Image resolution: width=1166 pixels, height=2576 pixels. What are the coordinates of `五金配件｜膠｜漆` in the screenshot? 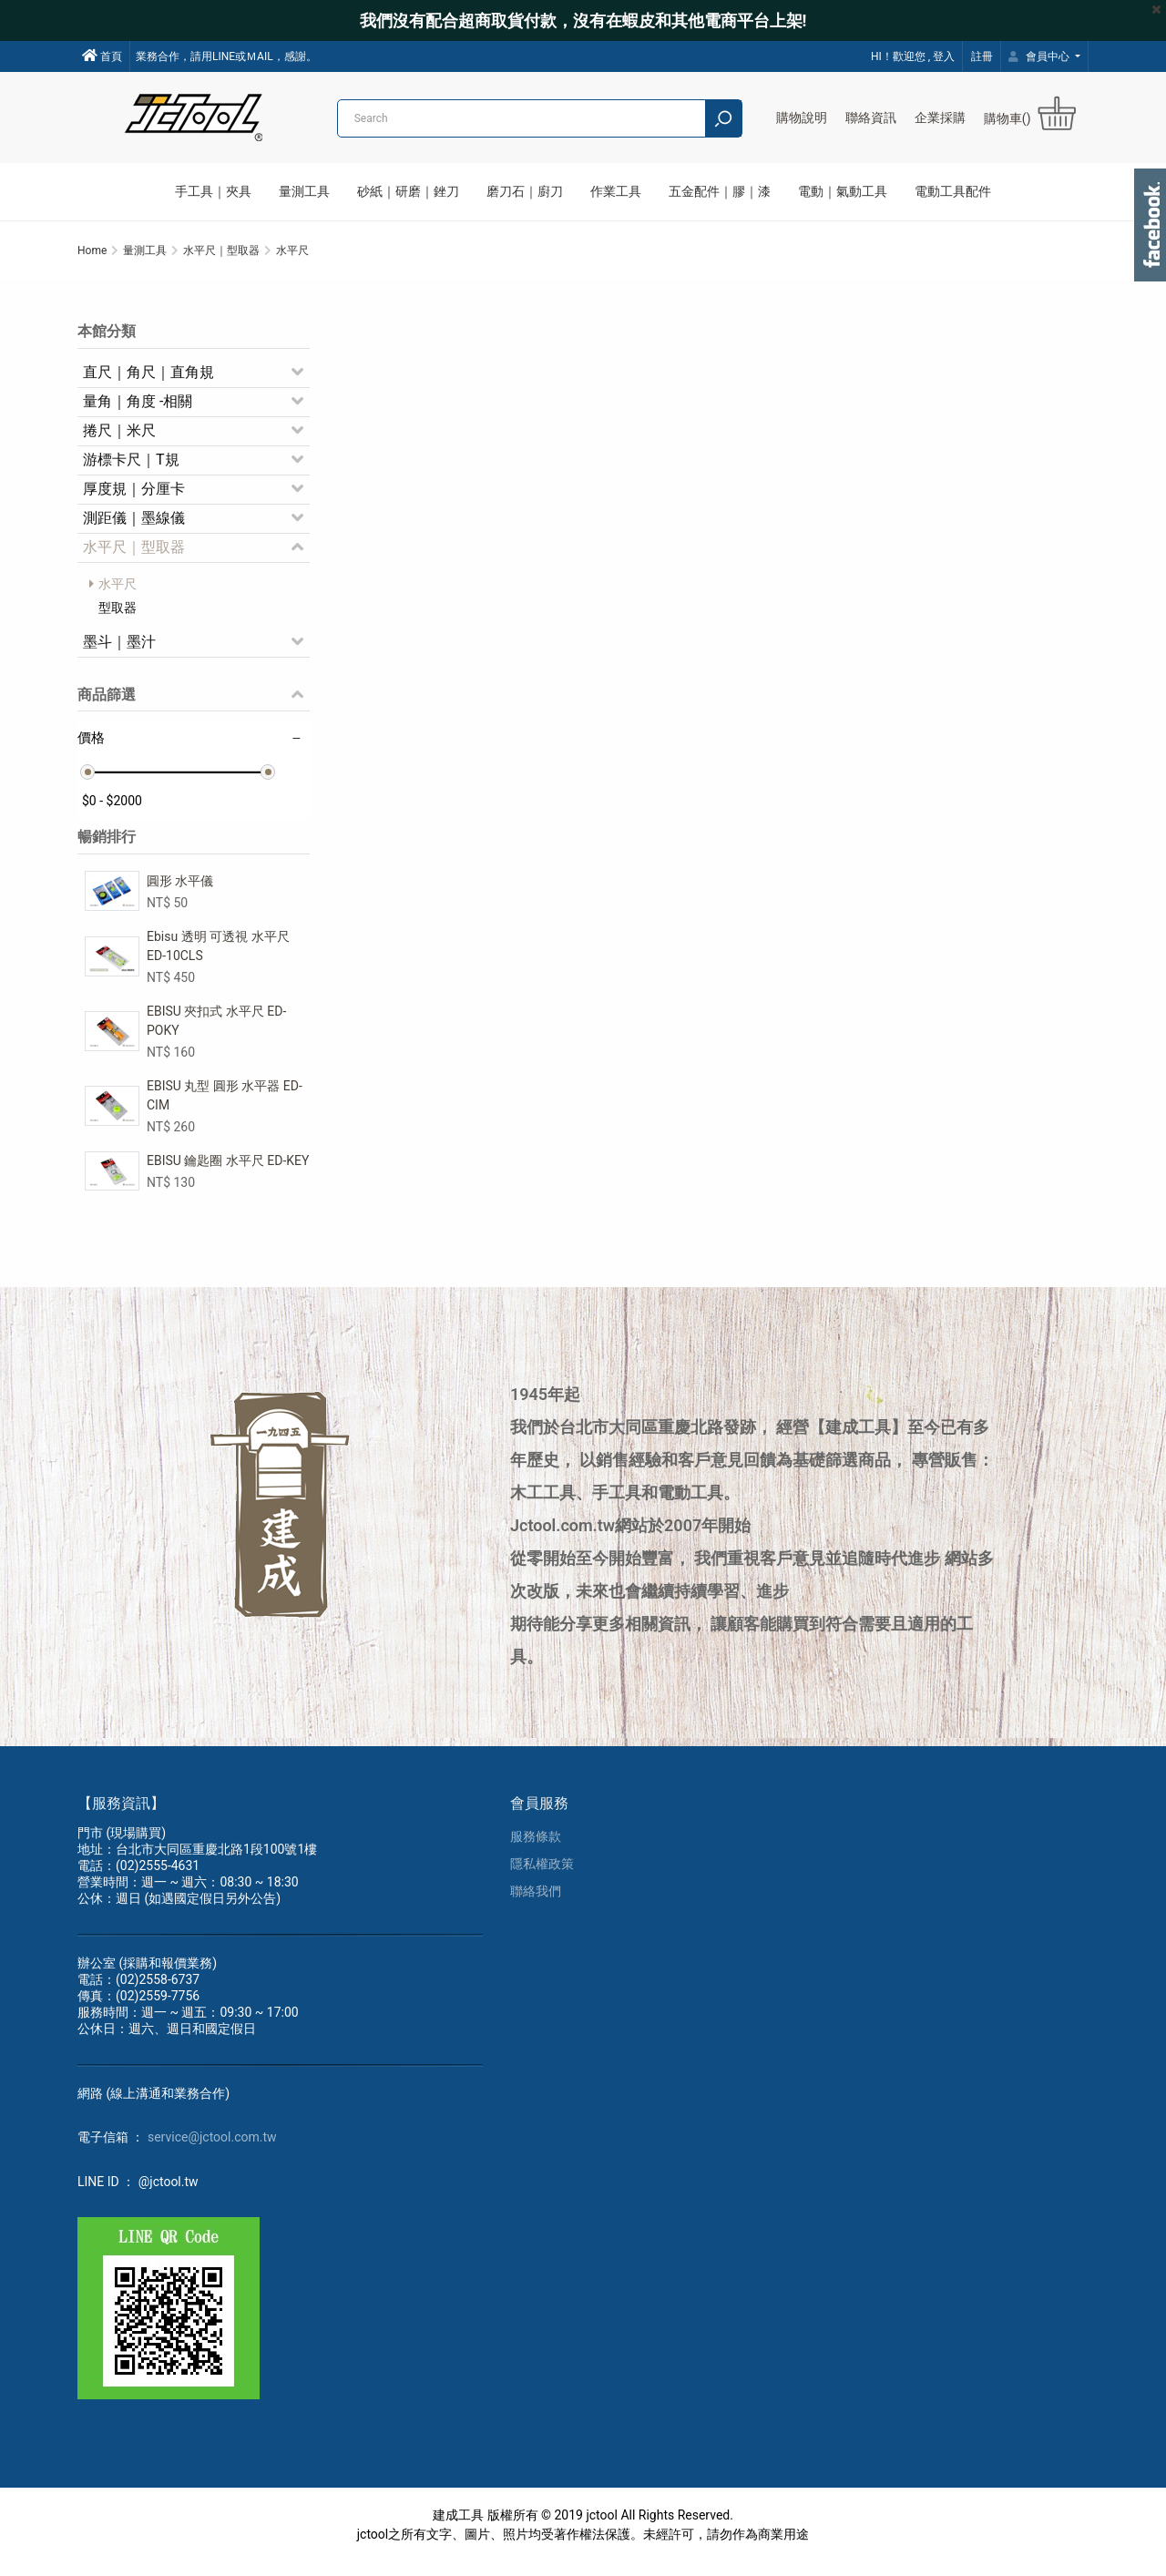 It's located at (720, 191).